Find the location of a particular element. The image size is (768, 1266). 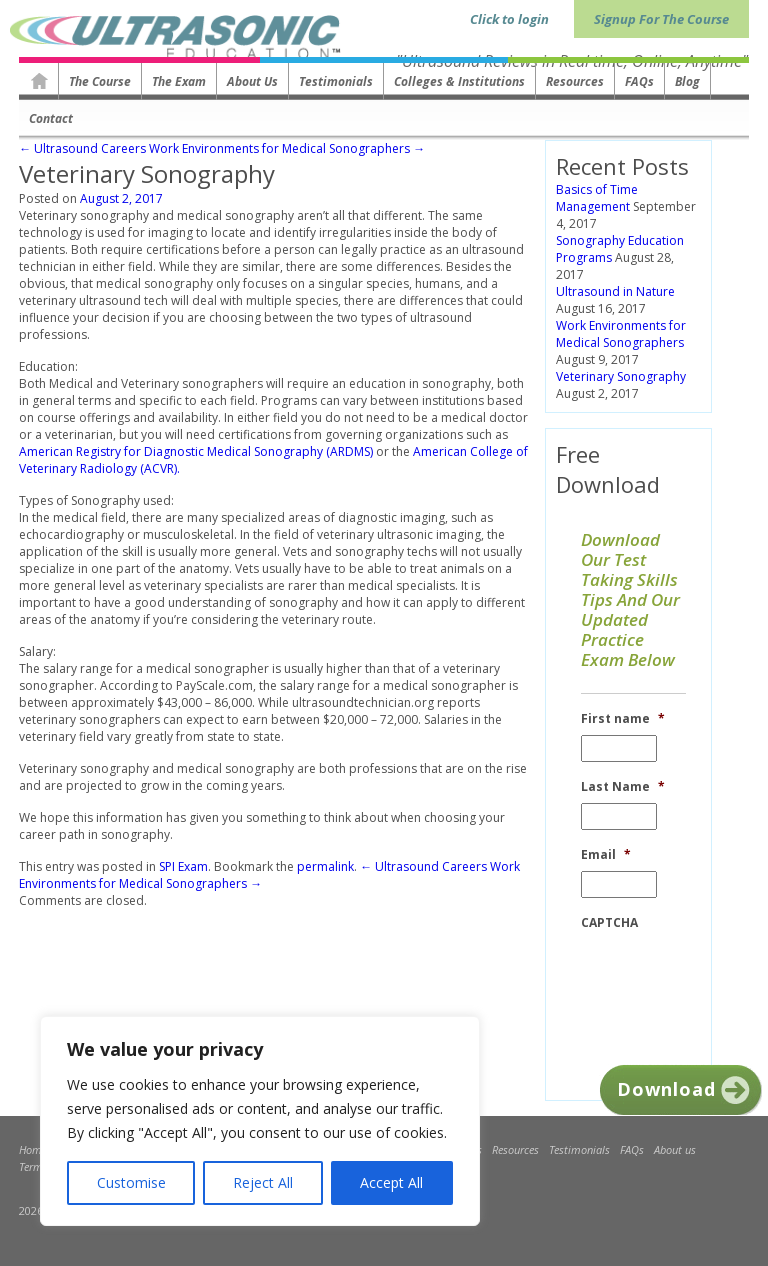

Reject All is located at coordinates (263, 1182).